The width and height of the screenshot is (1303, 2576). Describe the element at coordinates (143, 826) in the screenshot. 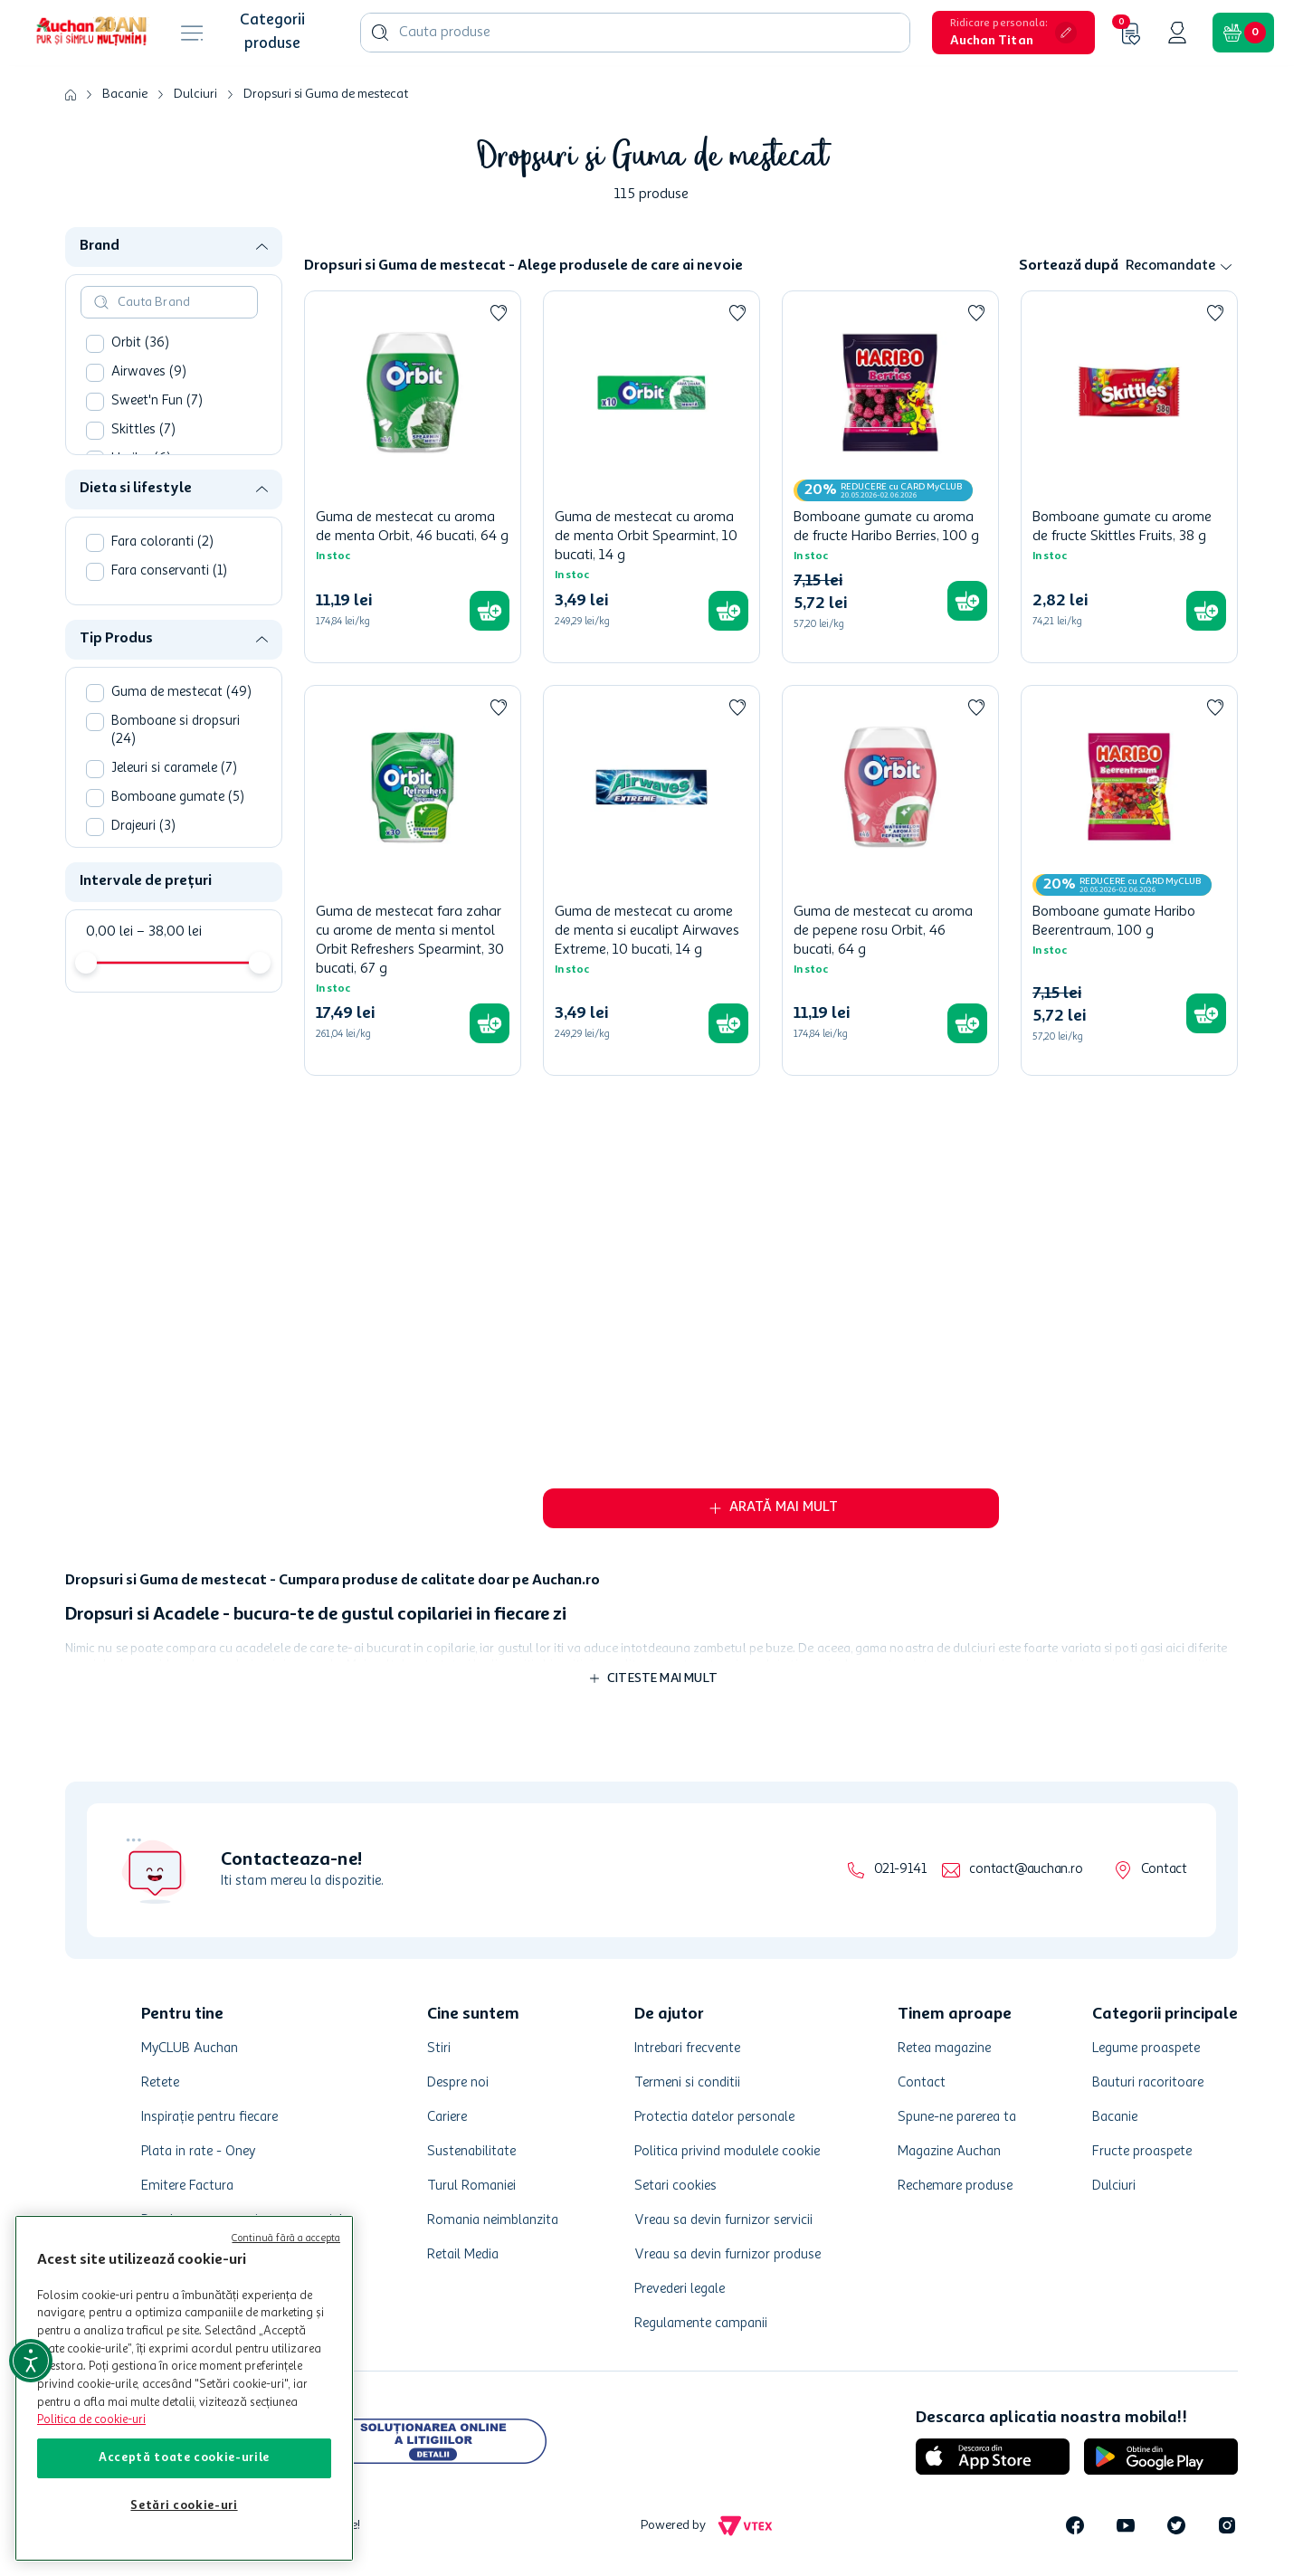

I see `Drajeuri` at that location.